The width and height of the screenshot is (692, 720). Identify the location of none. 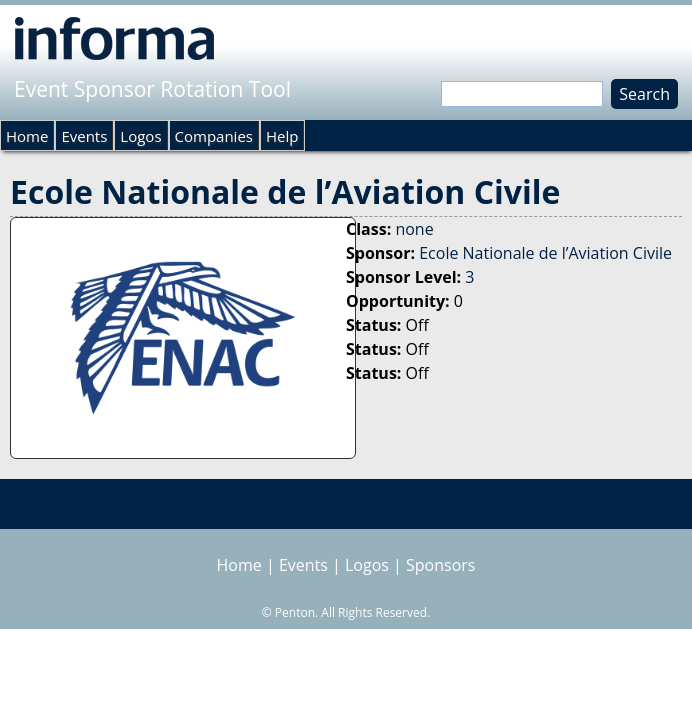
(414, 229).